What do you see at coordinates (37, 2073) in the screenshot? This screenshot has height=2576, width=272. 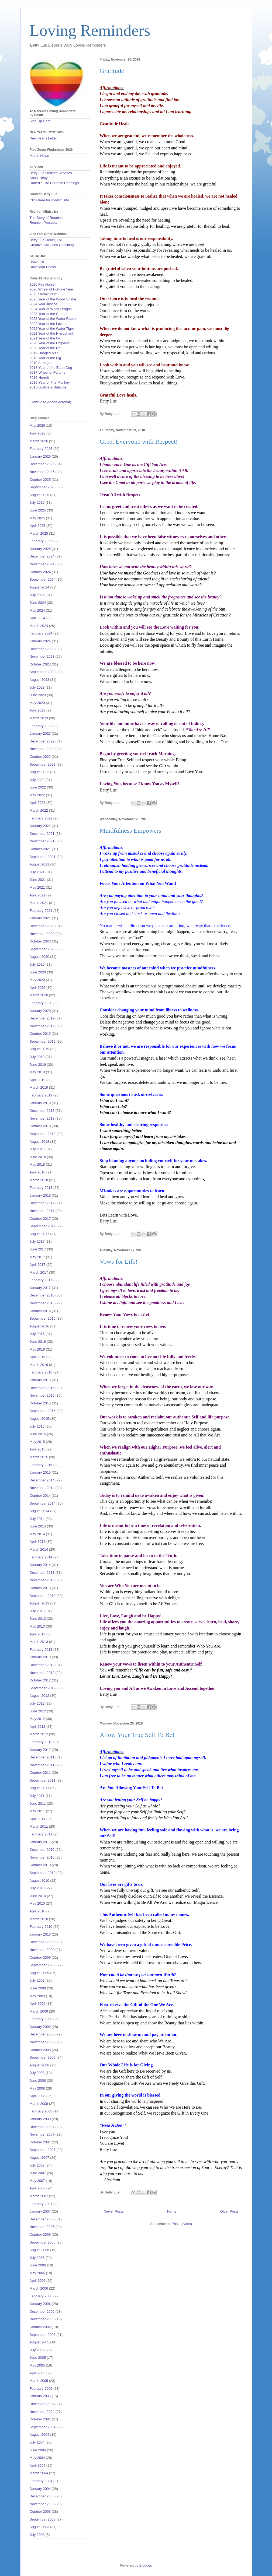 I see `July 2008` at bounding box center [37, 2073].